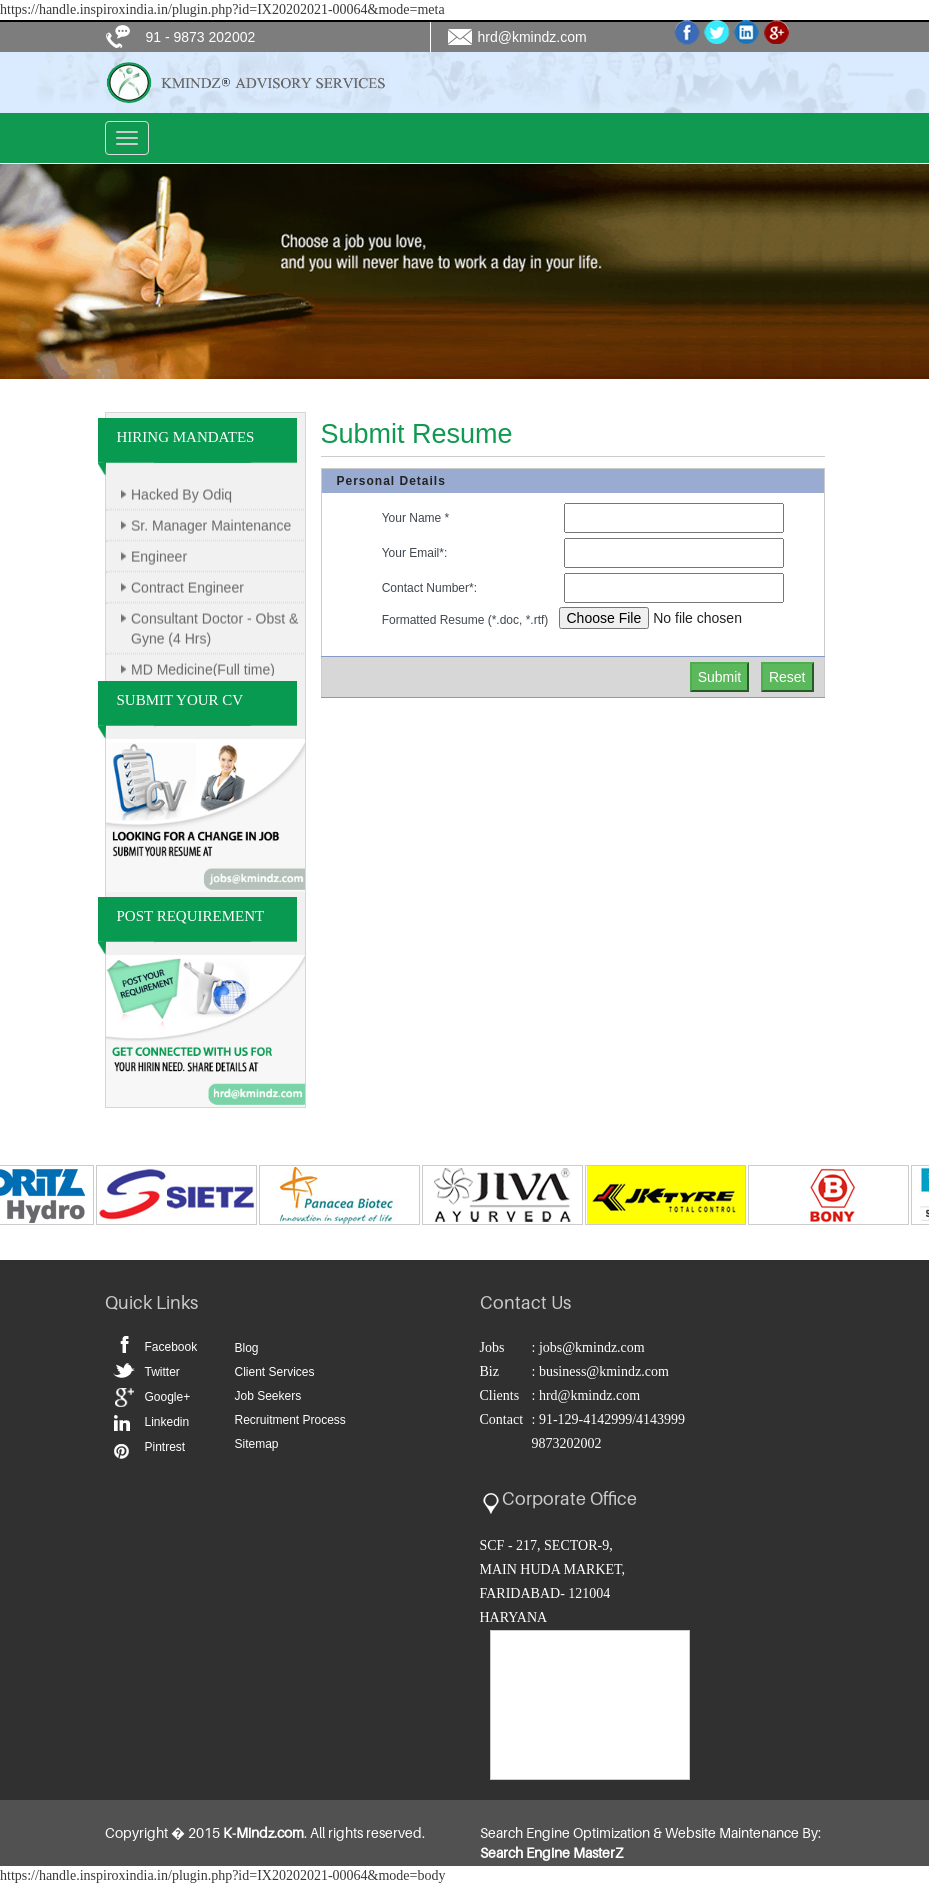 The width and height of the screenshot is (929, 1886). What do you see at coordinates (120, 1422) in the screenshot?
I see `Linkedin` at bounding box center [120, 1422].